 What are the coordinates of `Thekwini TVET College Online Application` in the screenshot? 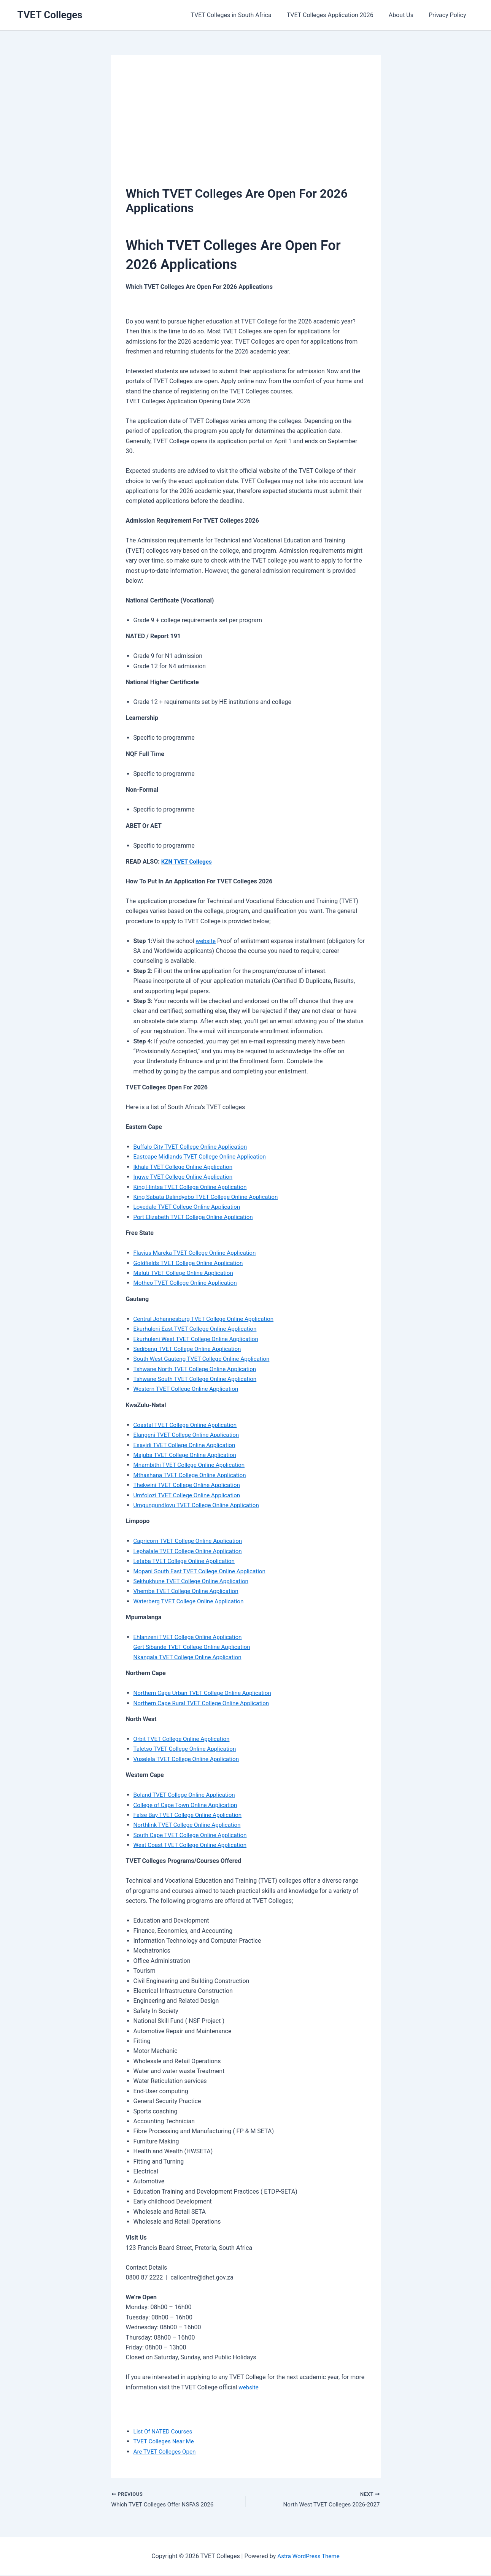 It's located at (189, 1485).